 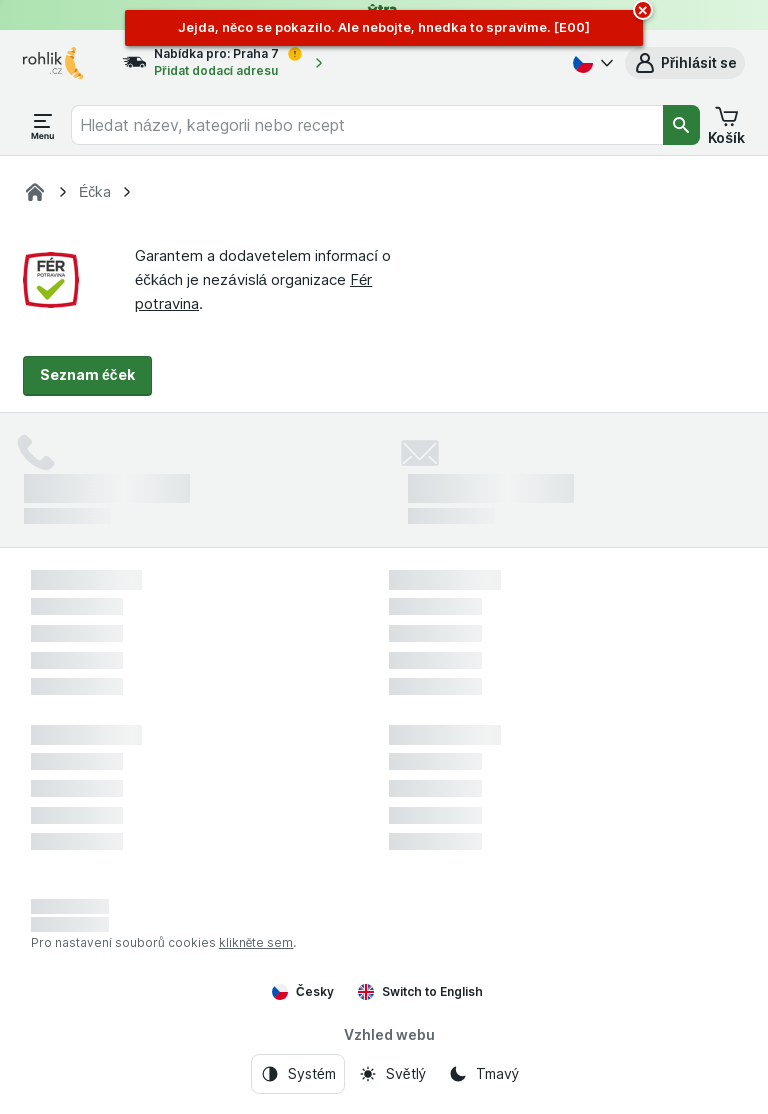 What do you see at coordinates (87, 374) in the screenshot?
I see `Seznam éček` at bounding box center [87, 374].